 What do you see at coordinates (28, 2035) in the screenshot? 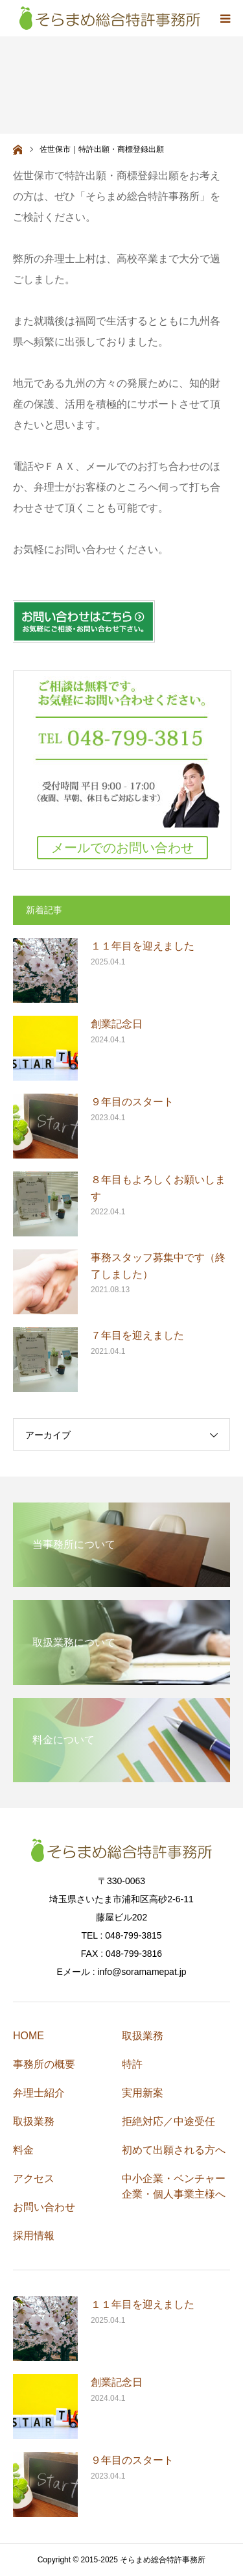
I see `HOME` at bounding box center [28, 2035].